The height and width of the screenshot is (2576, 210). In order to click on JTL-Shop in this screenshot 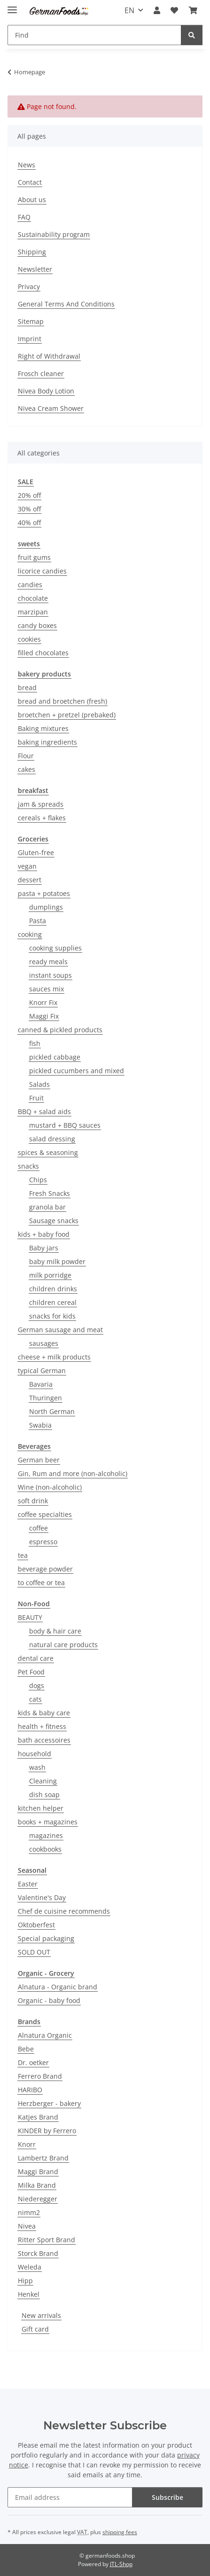, I will do `click(121, 2564)`.